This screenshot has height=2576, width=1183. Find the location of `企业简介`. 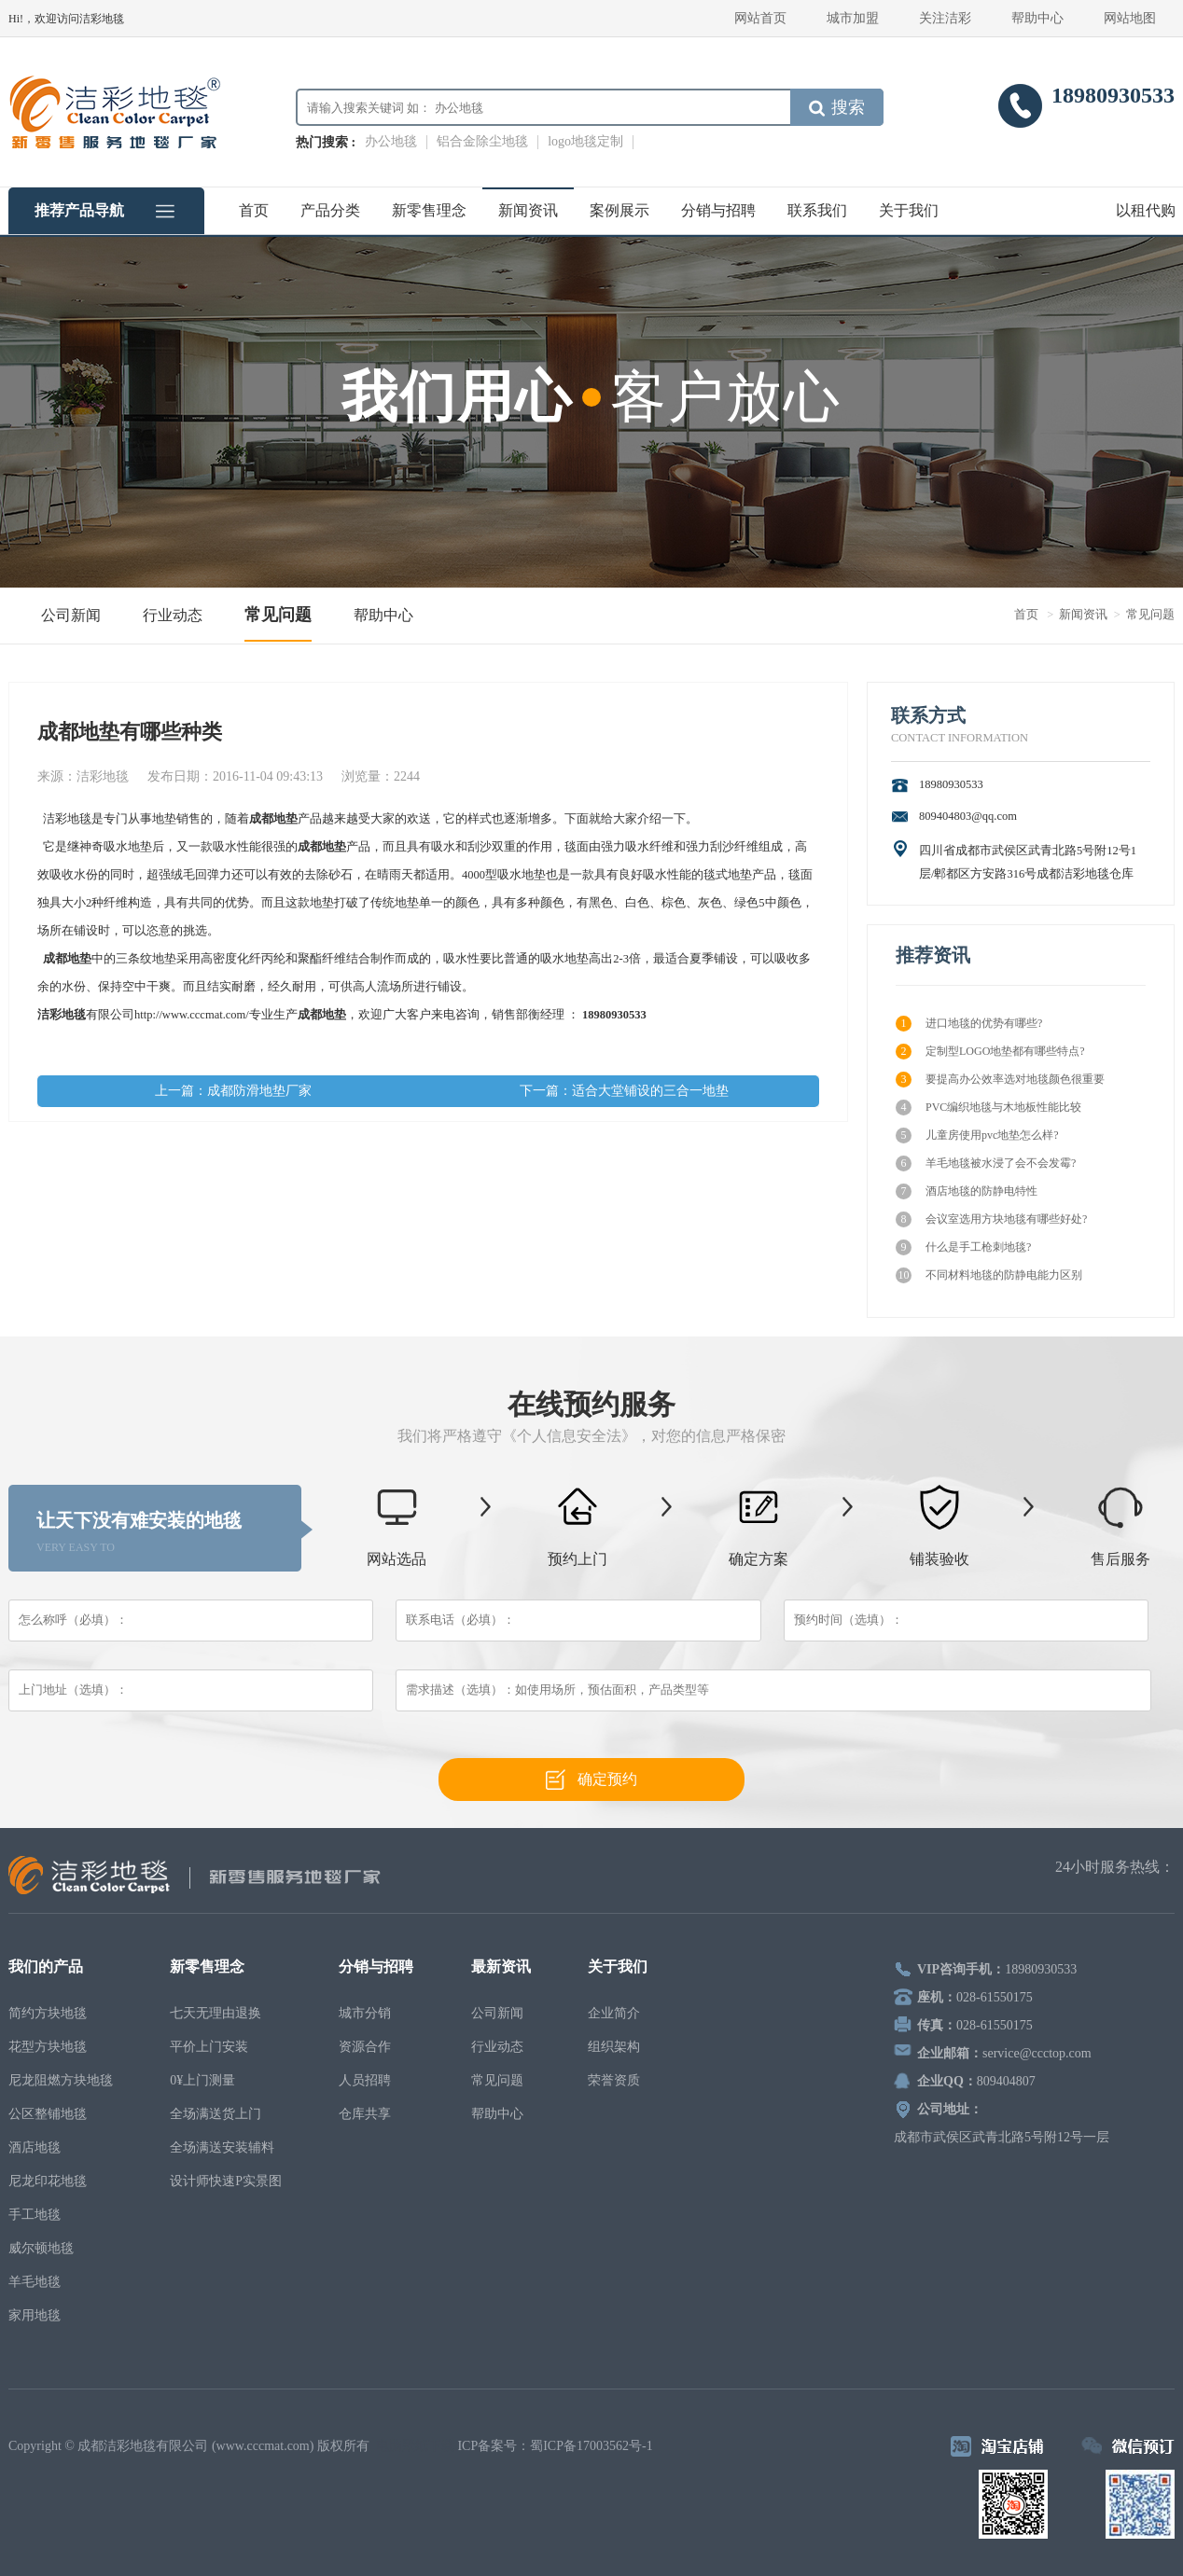

企业简介 is located at coordinates (614, 2013).